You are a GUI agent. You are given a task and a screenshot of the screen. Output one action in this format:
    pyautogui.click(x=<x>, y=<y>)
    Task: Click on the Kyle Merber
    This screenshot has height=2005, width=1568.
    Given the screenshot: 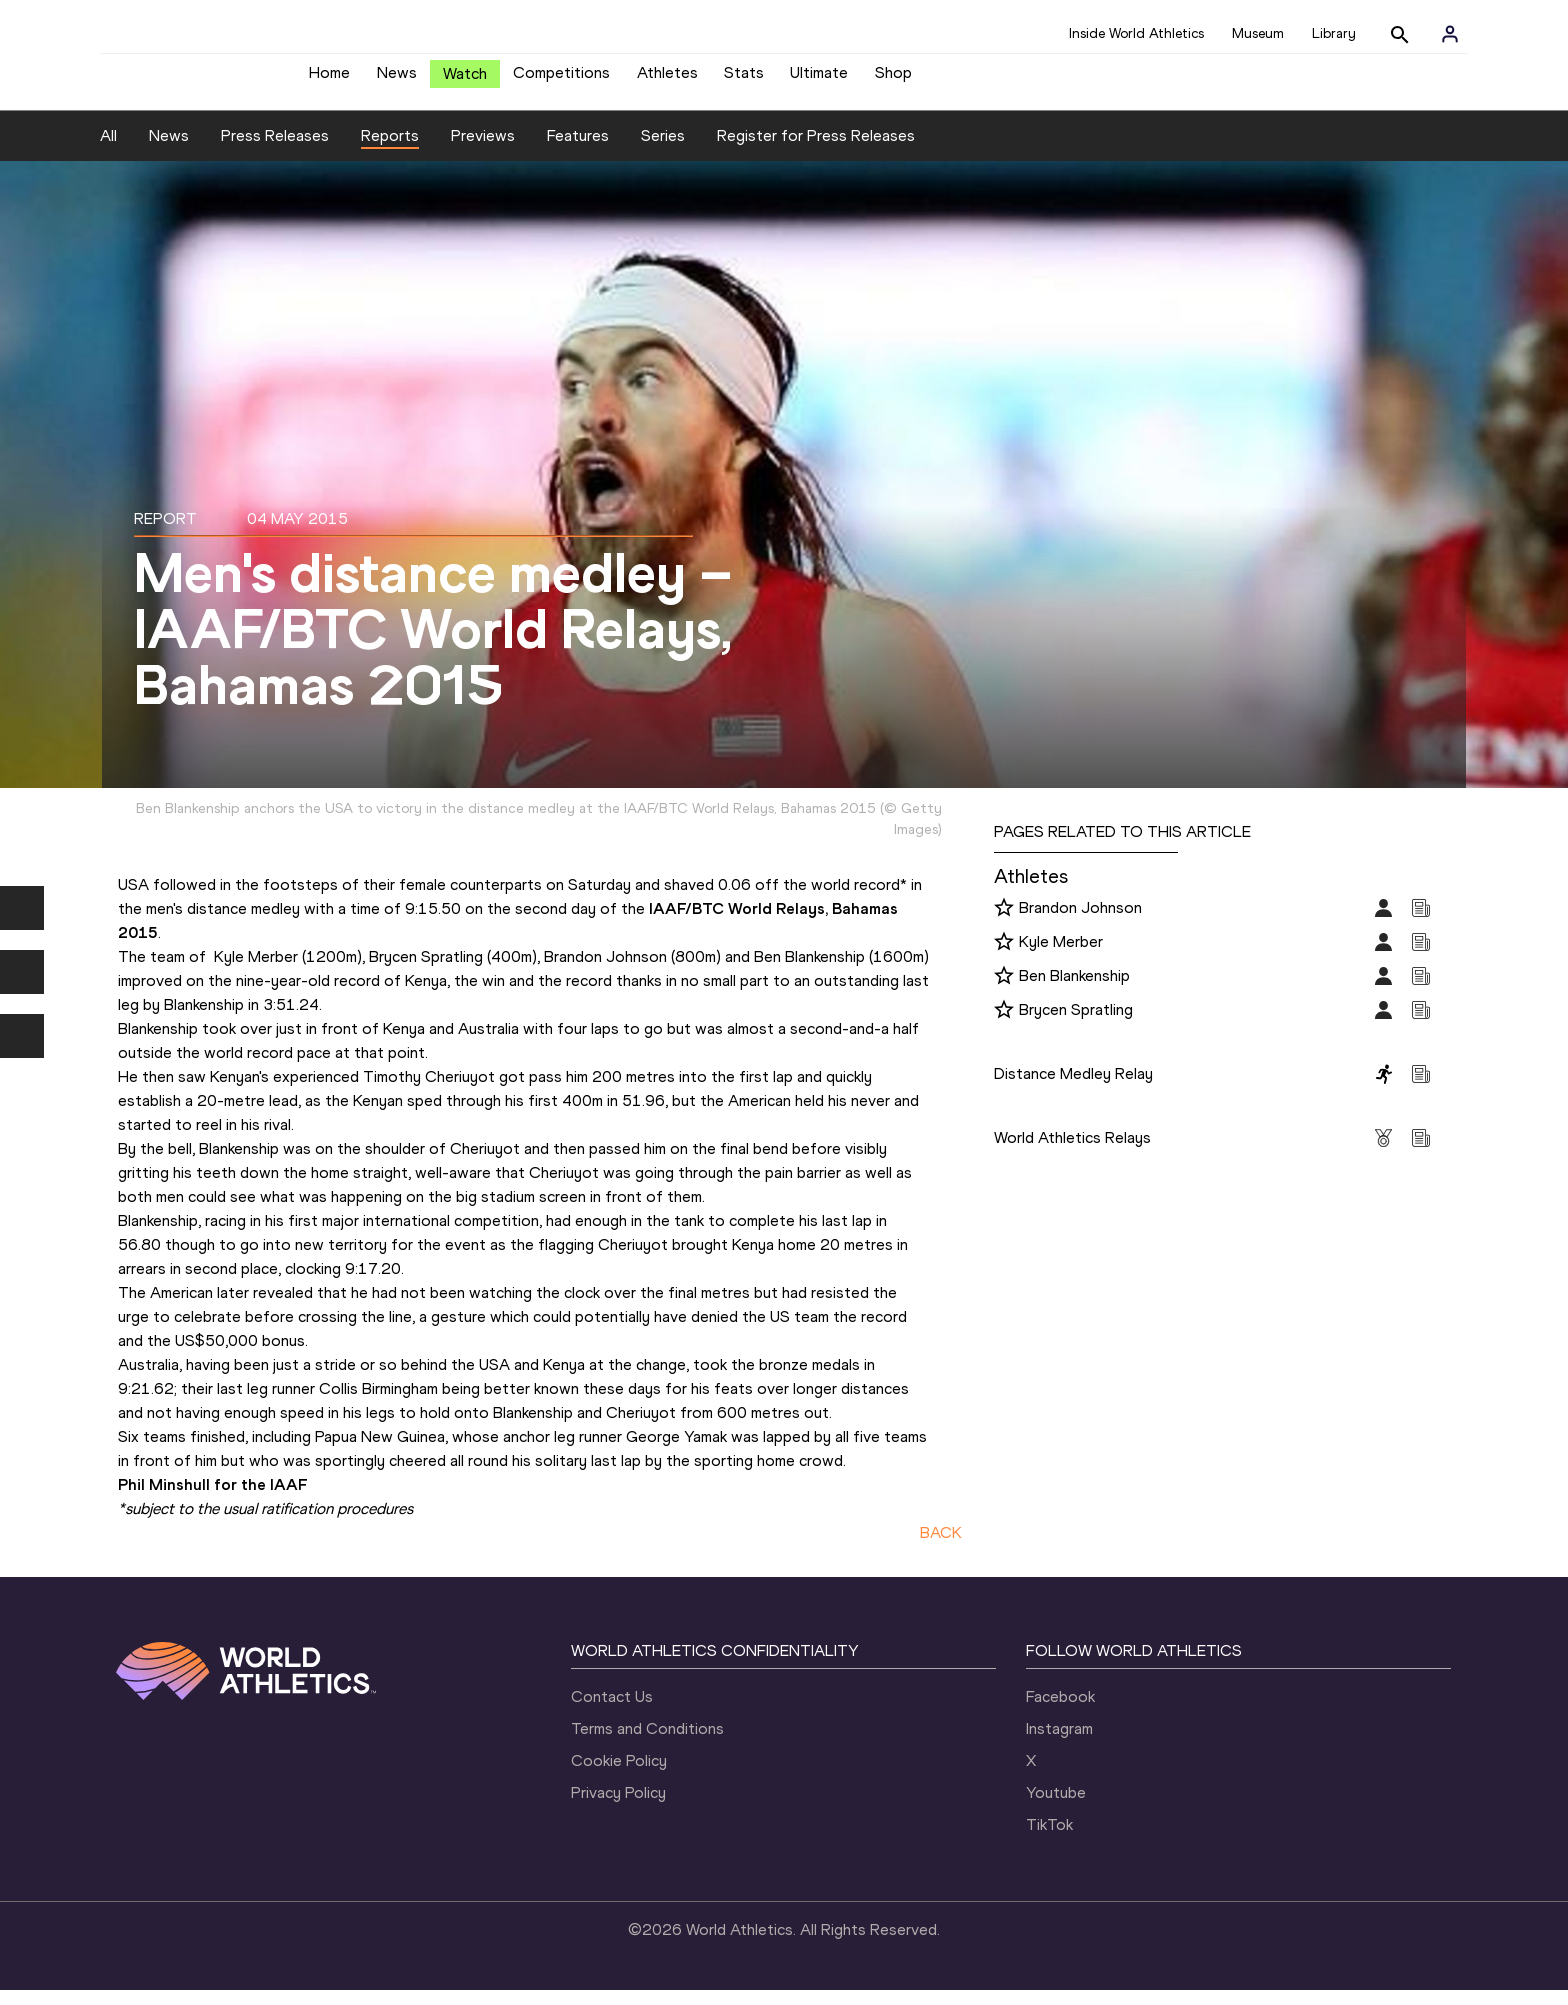 What is the action you would take?
    pyautogui.click(x=1061, y=956)
    